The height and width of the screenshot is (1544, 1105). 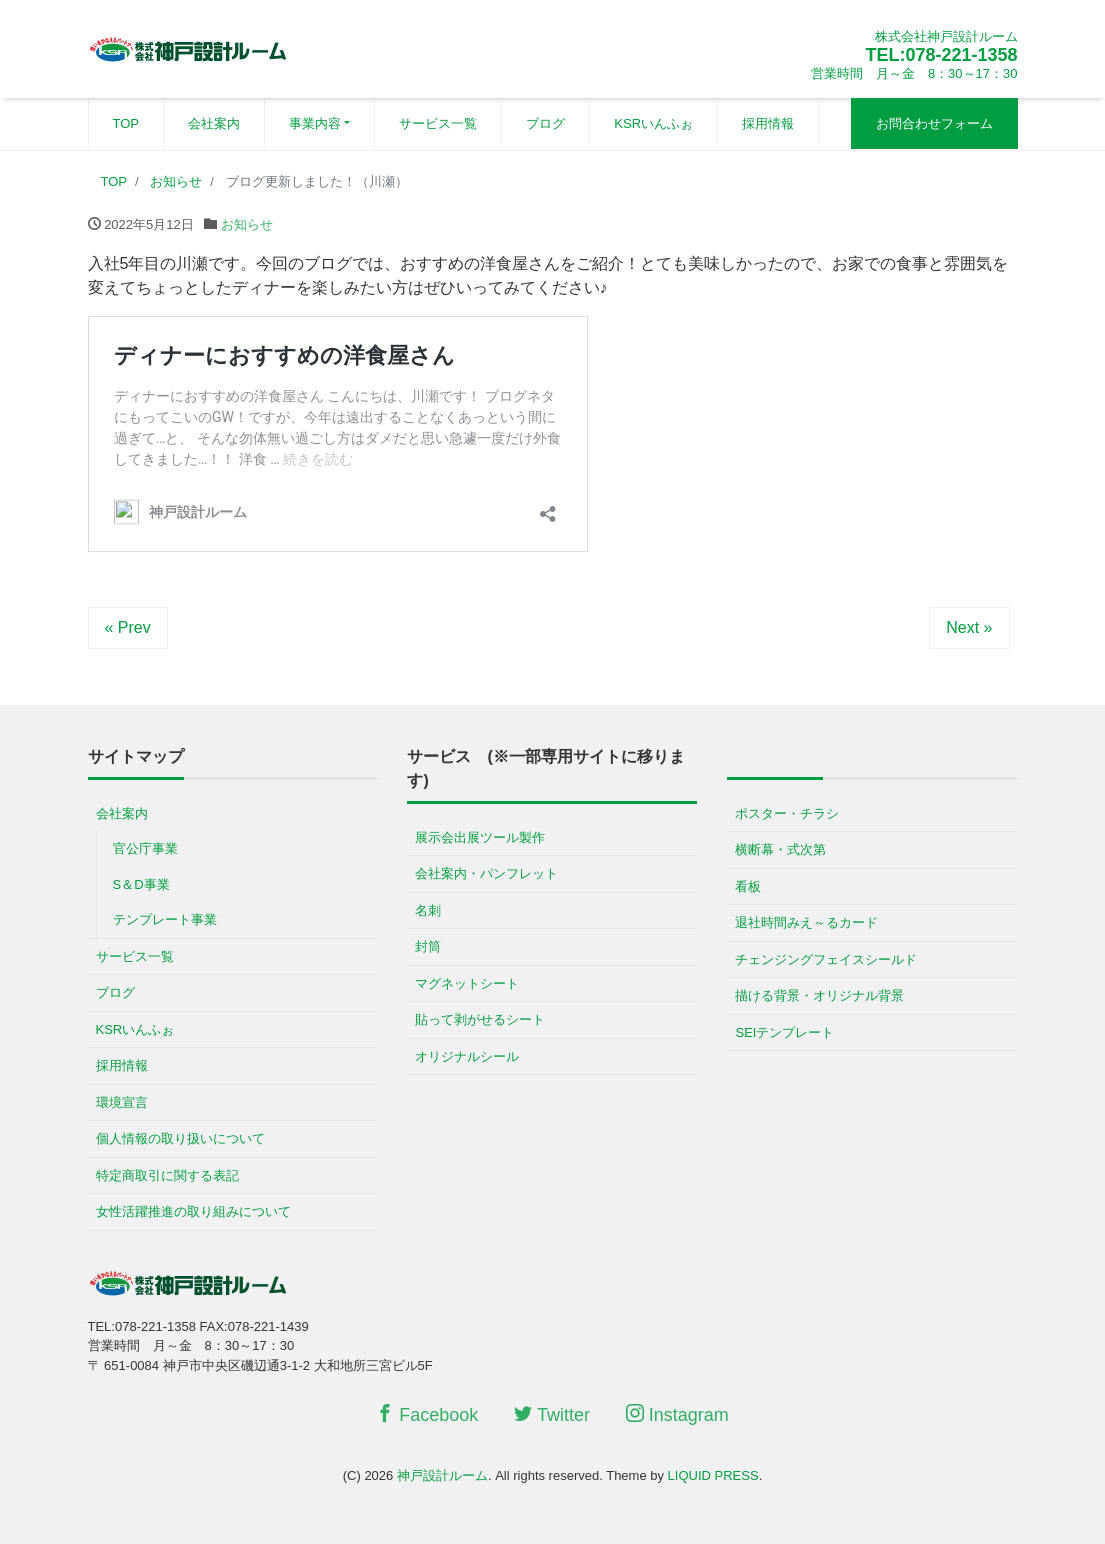 What do you see at coordinates (247, 224) in the screenshot?
I see `お知らせ` at bounding box center [247, 224].